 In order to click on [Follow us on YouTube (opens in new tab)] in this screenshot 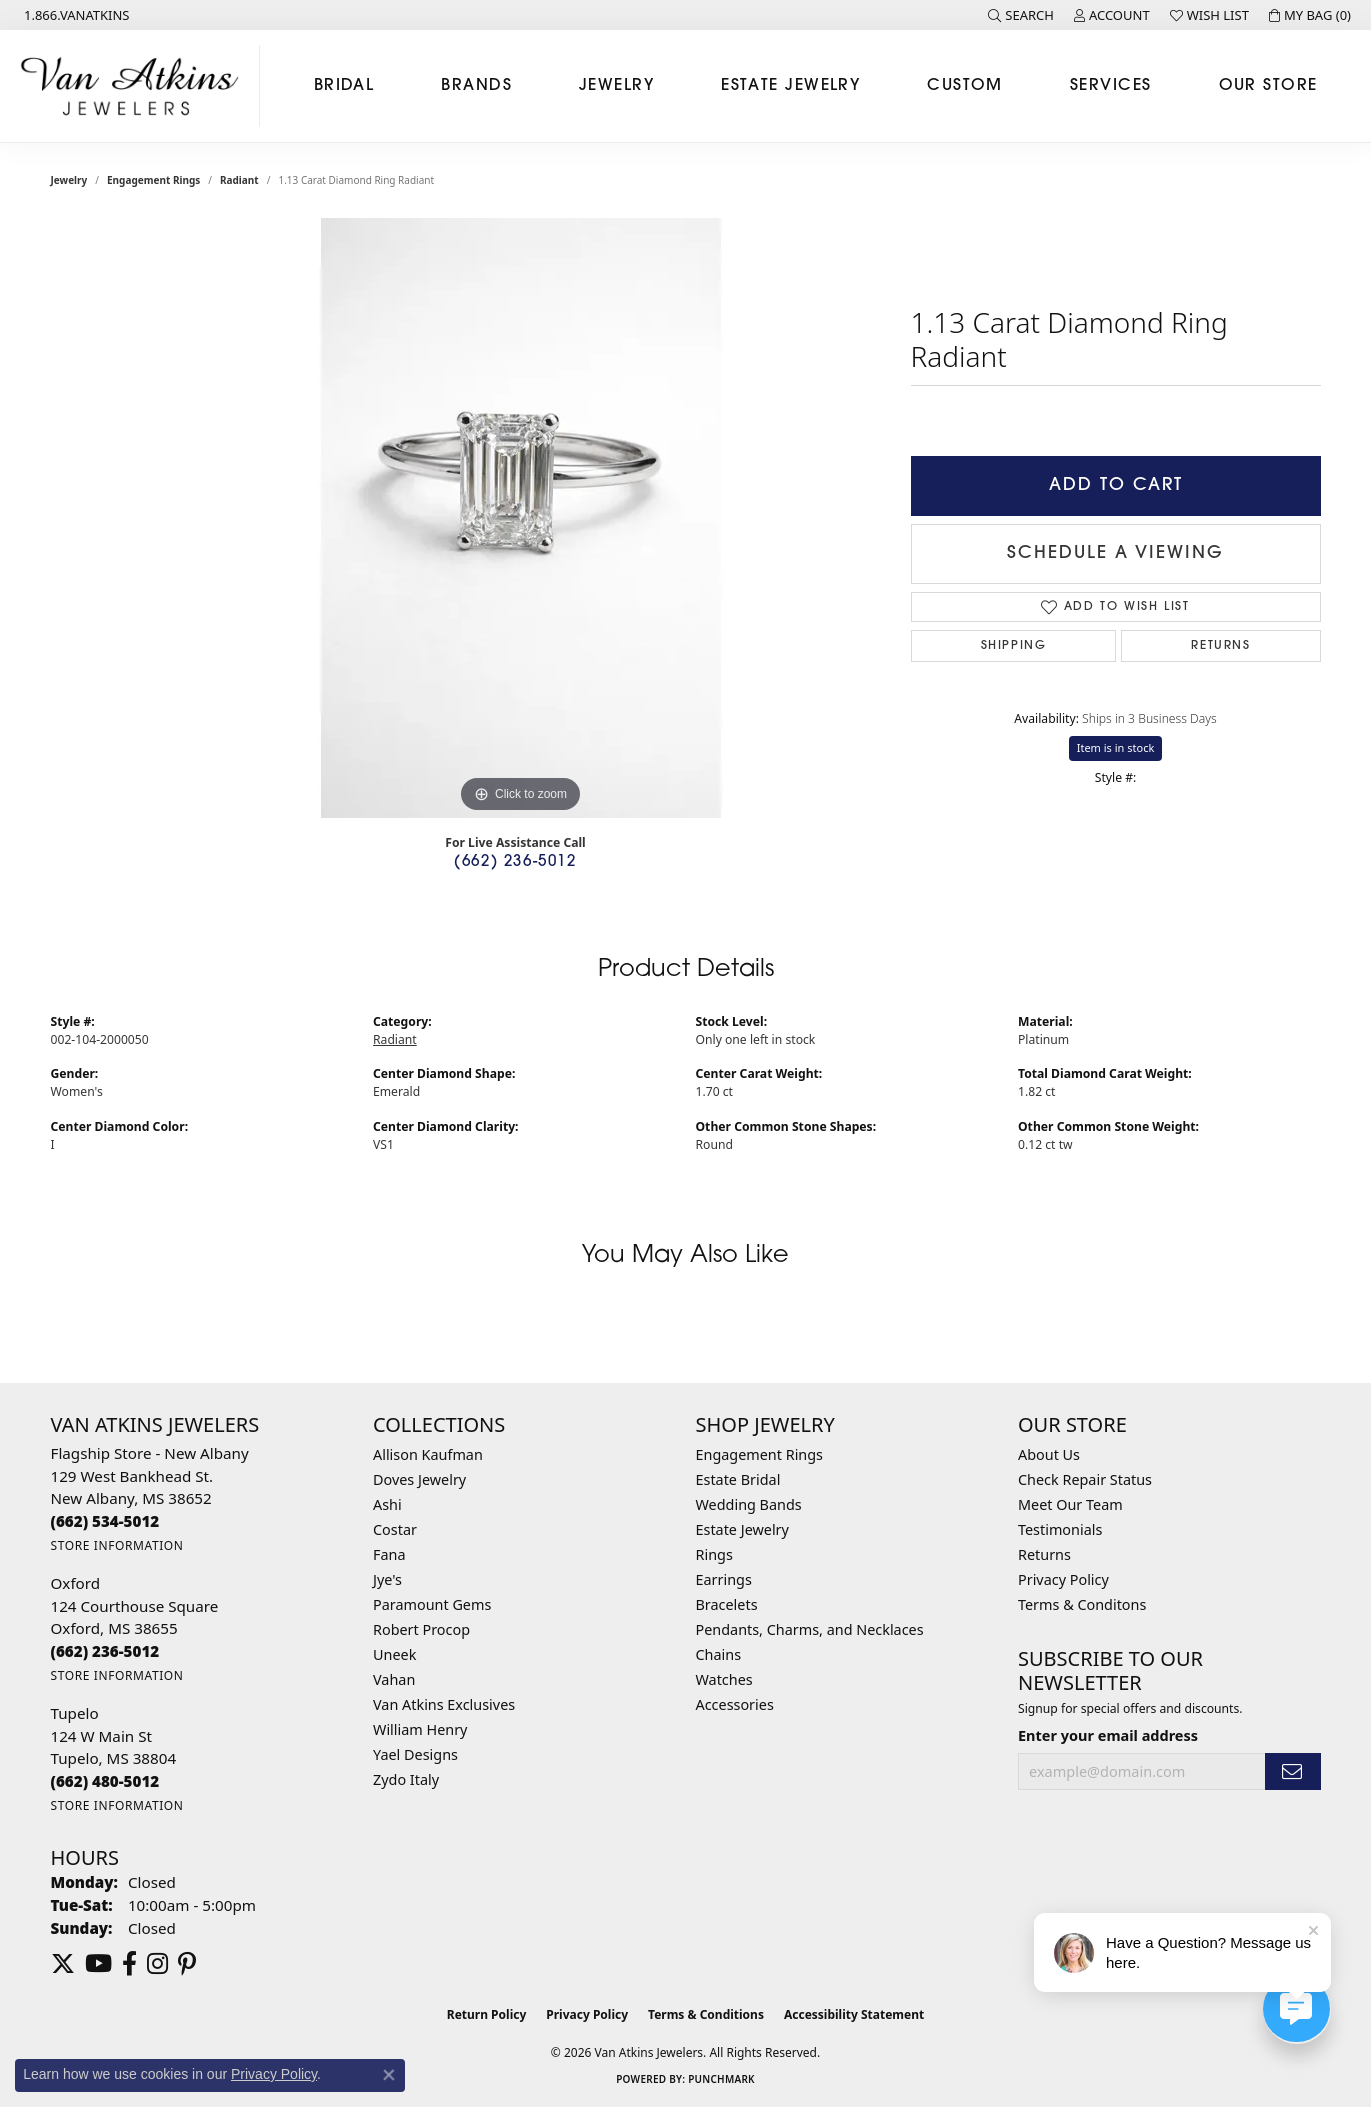, I will do `click(98, 1964)`.